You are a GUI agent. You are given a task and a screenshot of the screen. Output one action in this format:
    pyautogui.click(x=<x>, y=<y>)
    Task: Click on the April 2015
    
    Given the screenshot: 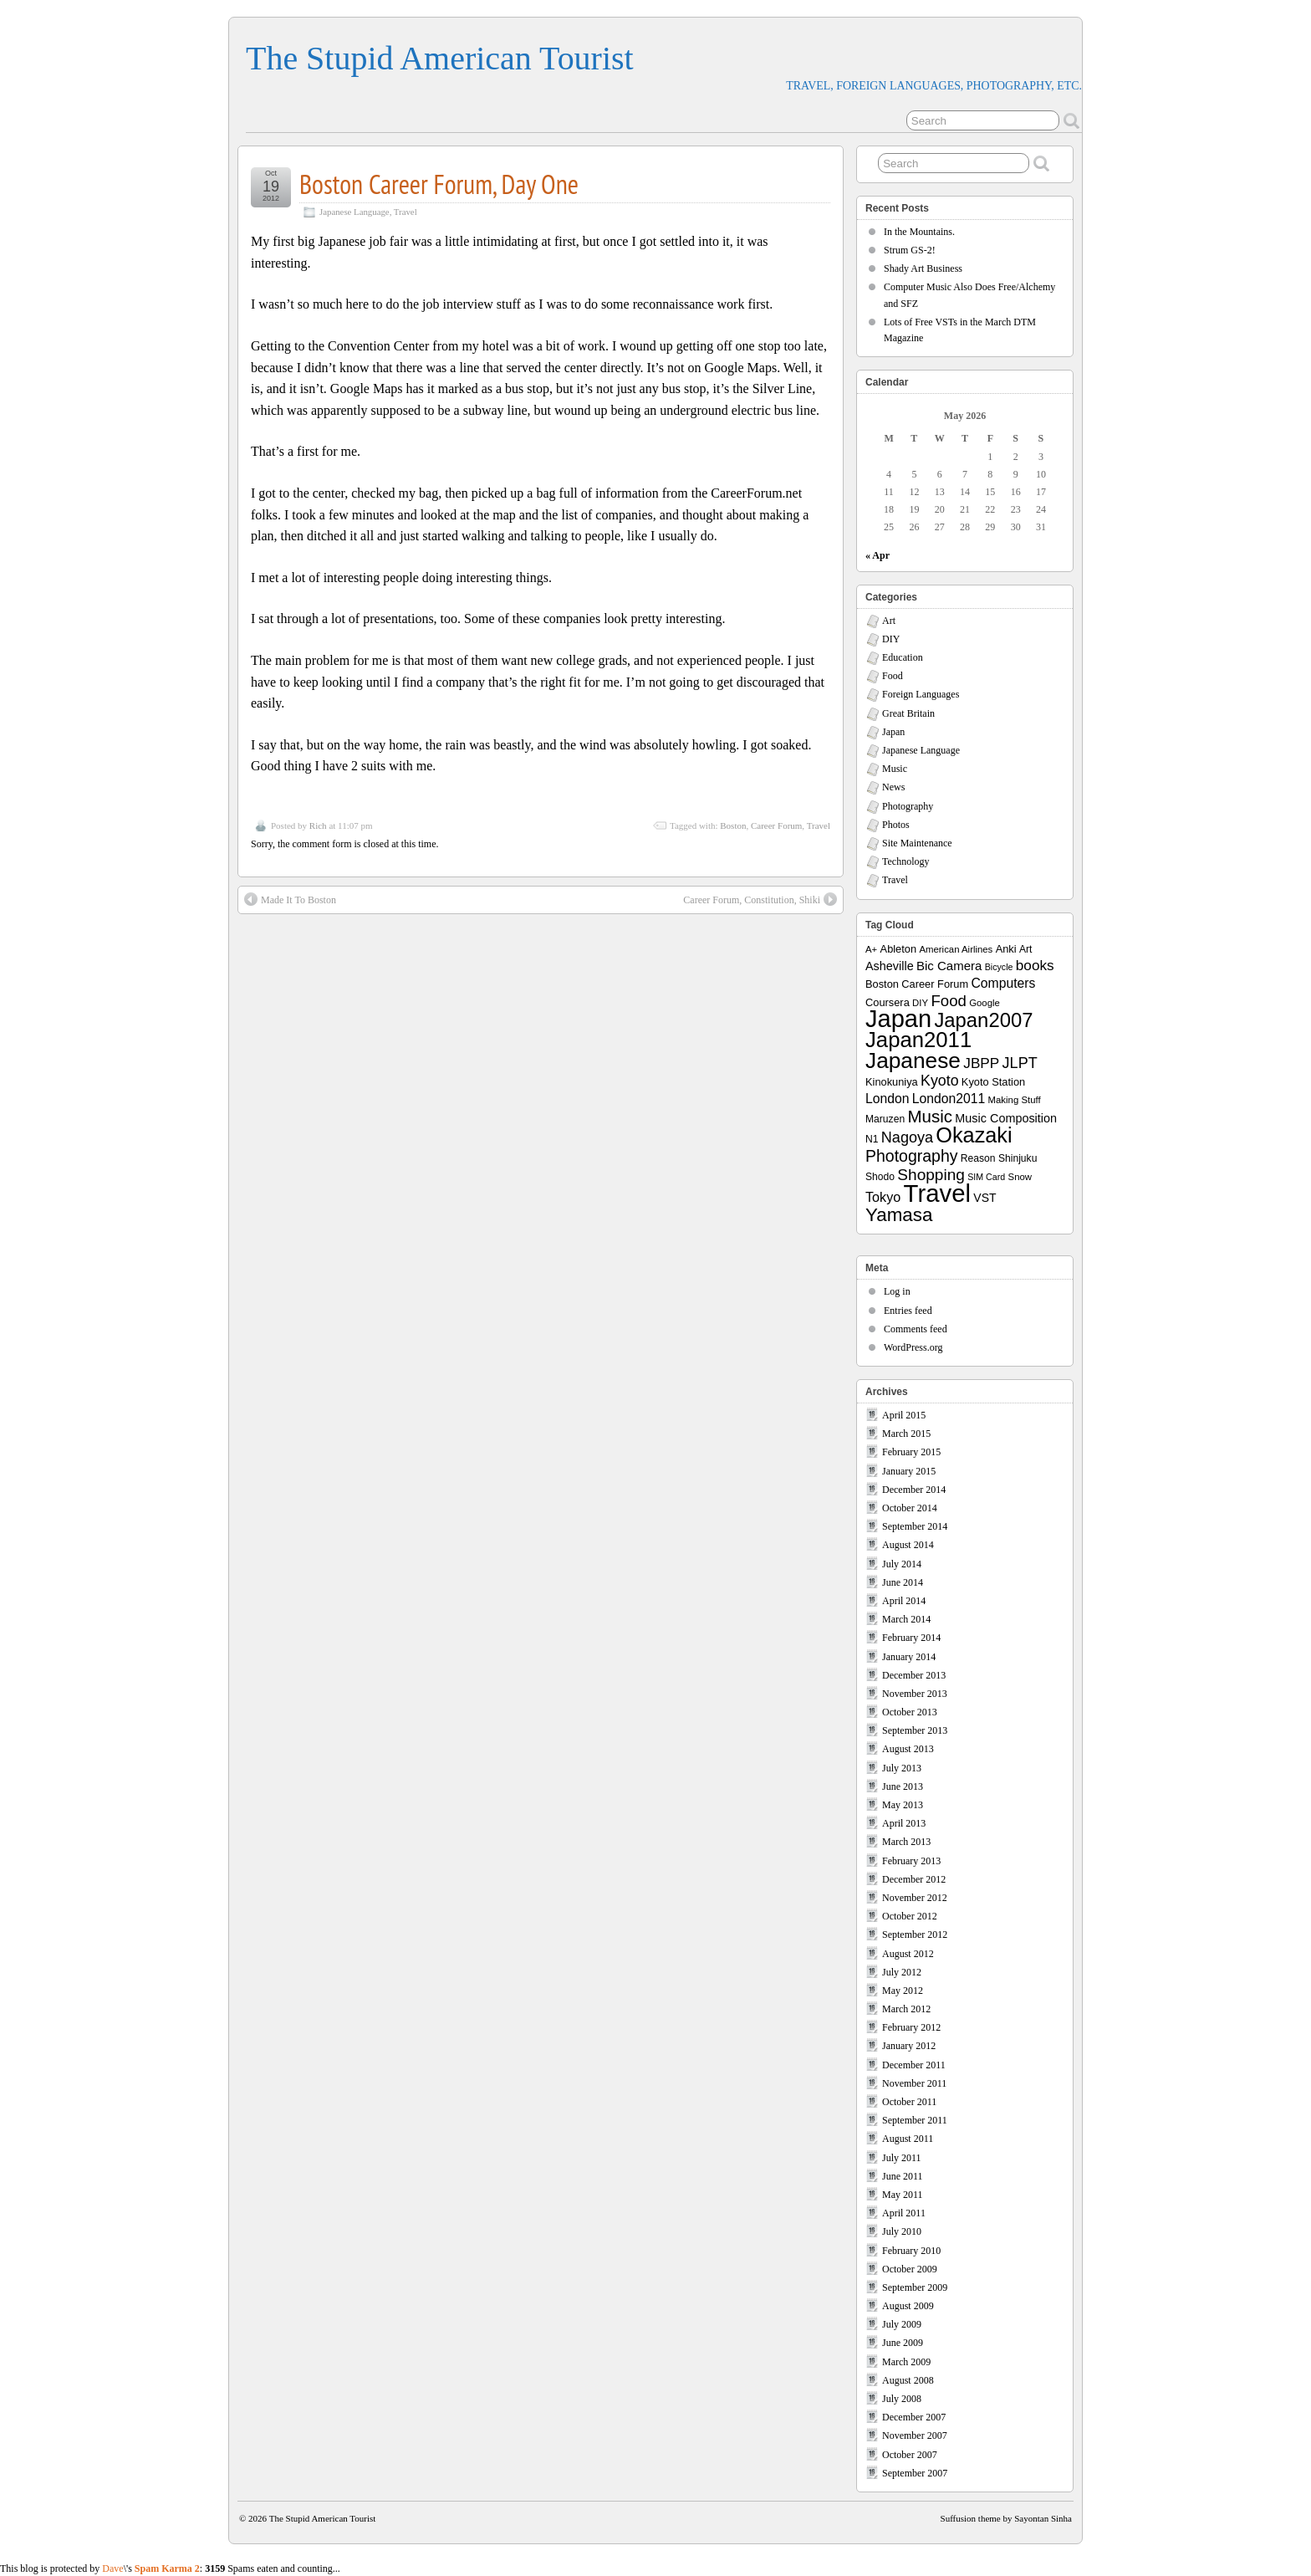 What is the action you would take?
    pyautogui.click(x=904, y=1415)
    